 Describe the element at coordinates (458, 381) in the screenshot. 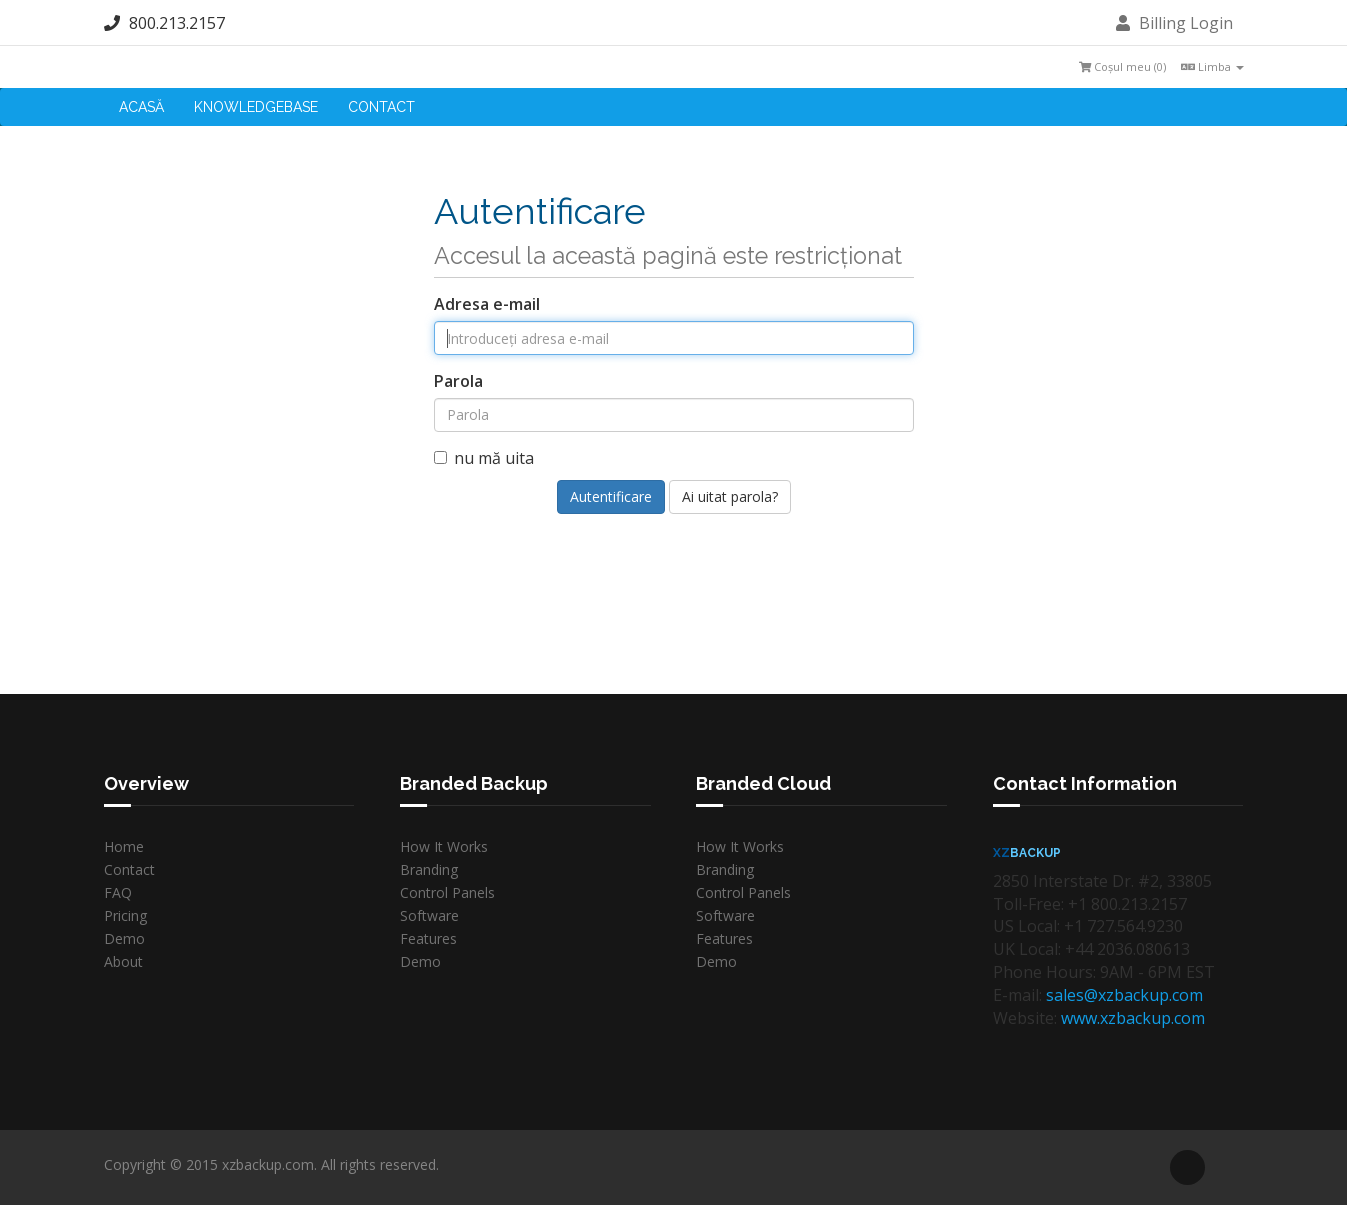

I see `Parola` at that location.